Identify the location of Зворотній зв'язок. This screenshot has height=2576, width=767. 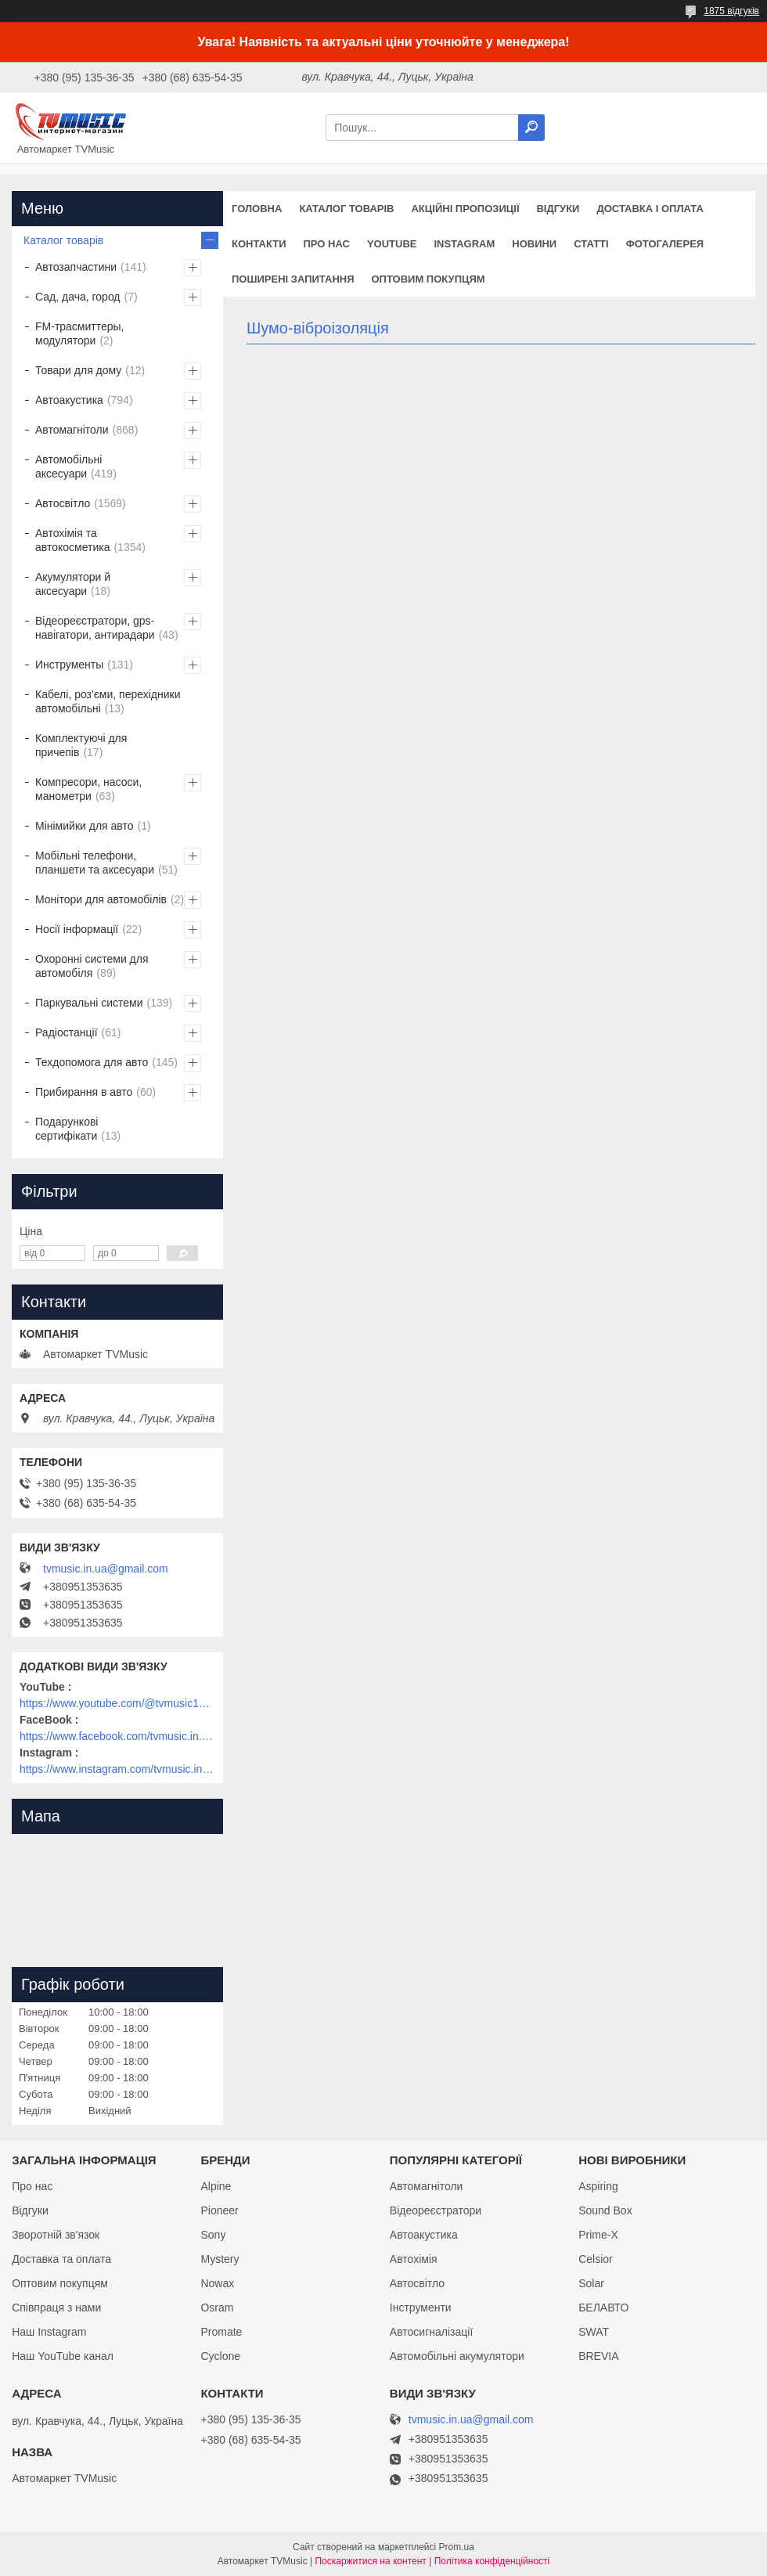
(55, 2234).